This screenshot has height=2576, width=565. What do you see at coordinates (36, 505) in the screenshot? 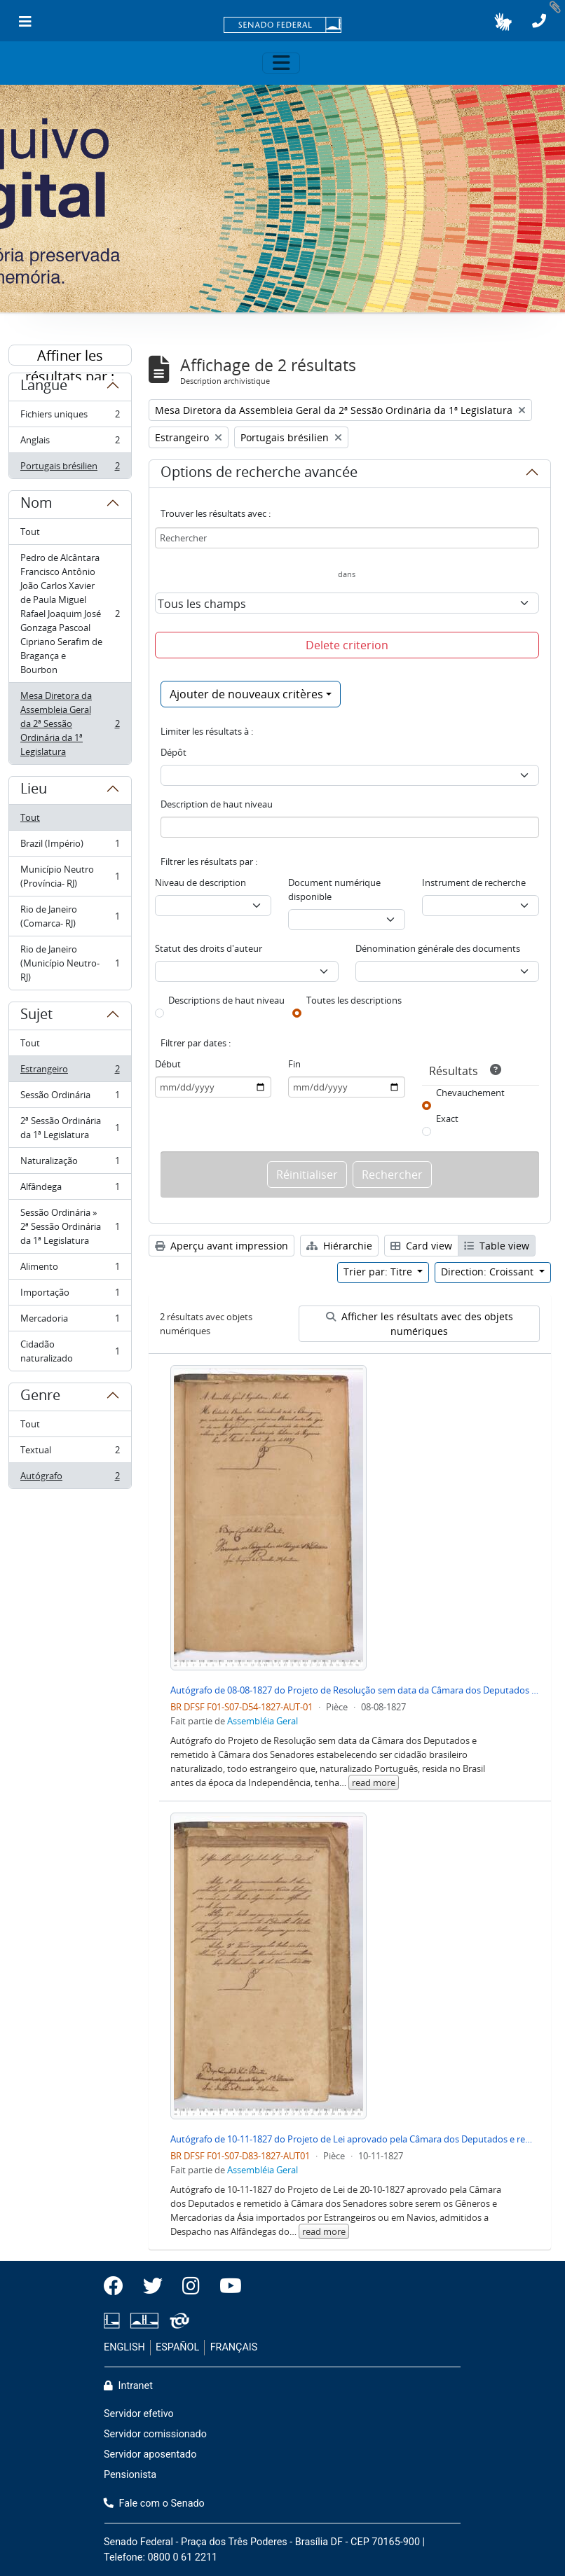
I see `Nom` at bounding box center [36, 505].